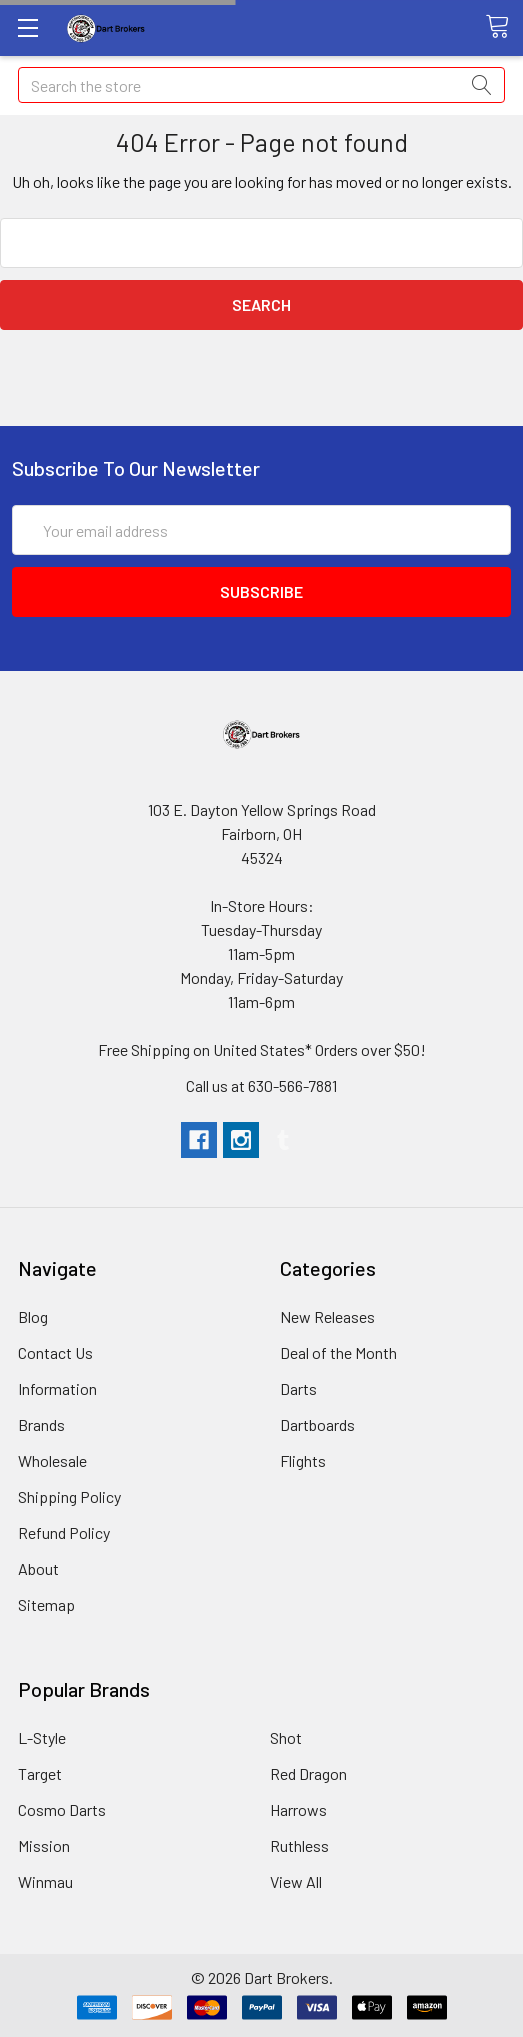 The width and height of the screenshot is (523, 2037). Describe the element at coordinates (303, 1460) in the screenshot. I see `Flights` at that location.